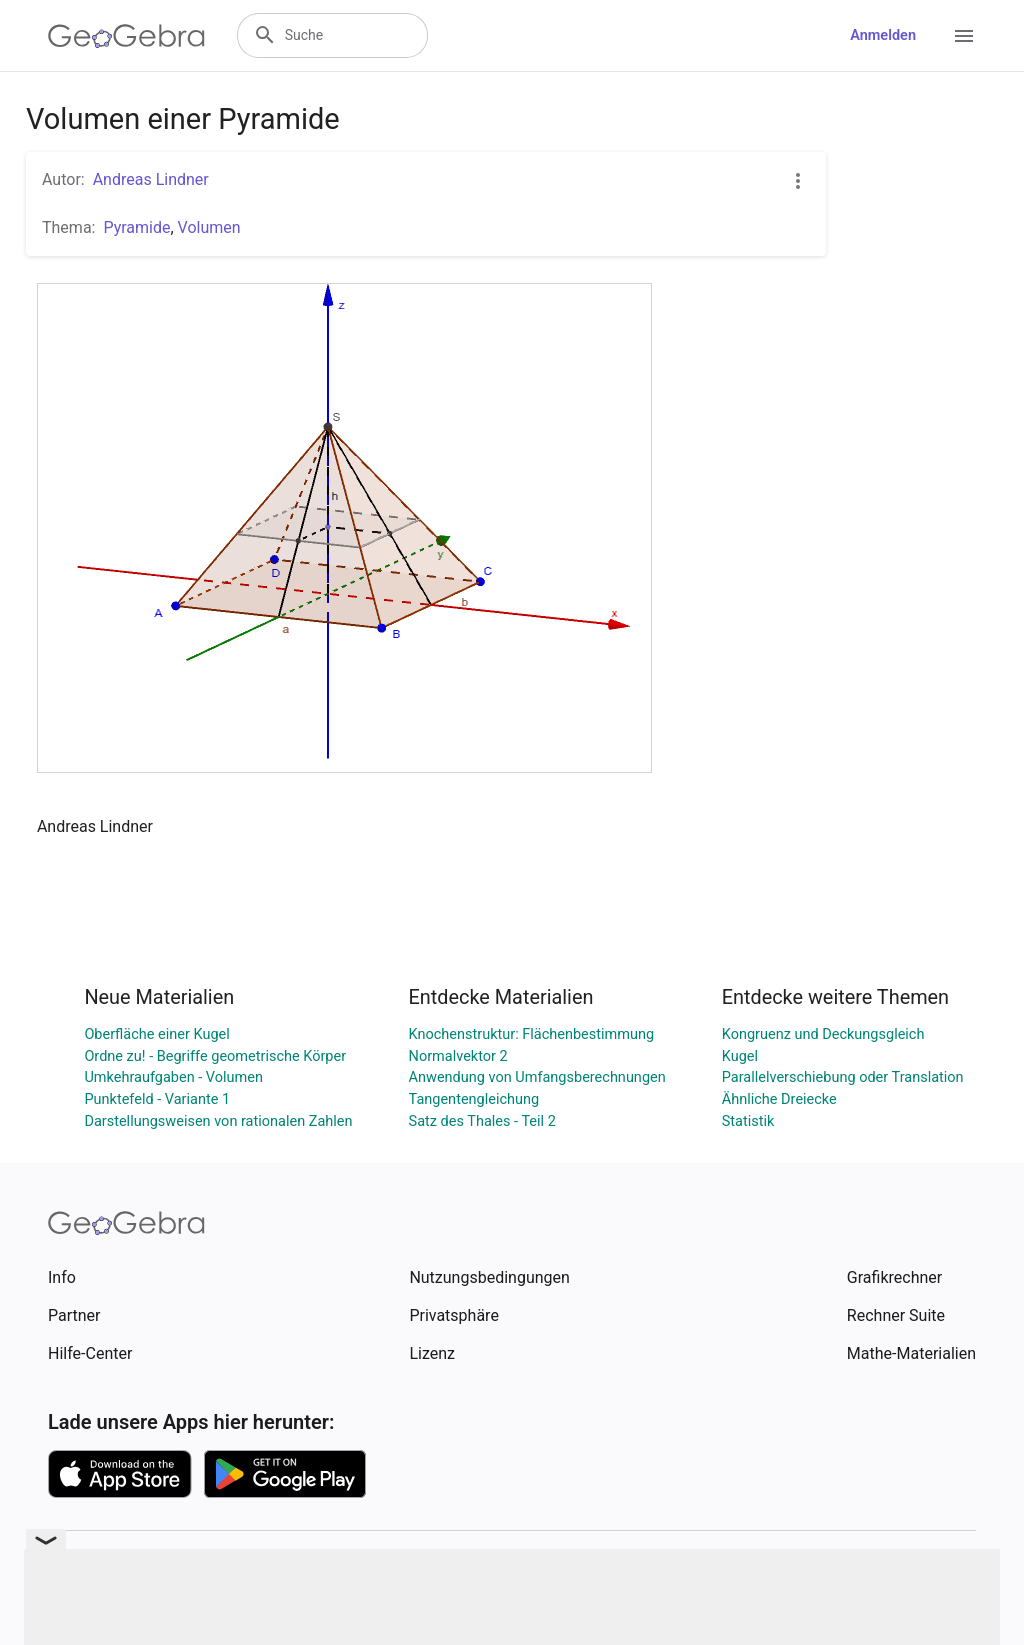 The height and width of the screenshot is (1645, 1024). Describe the element at coordinates (126, 36) in the screenshot. I see `[GeoGebra Logo]` at that location.